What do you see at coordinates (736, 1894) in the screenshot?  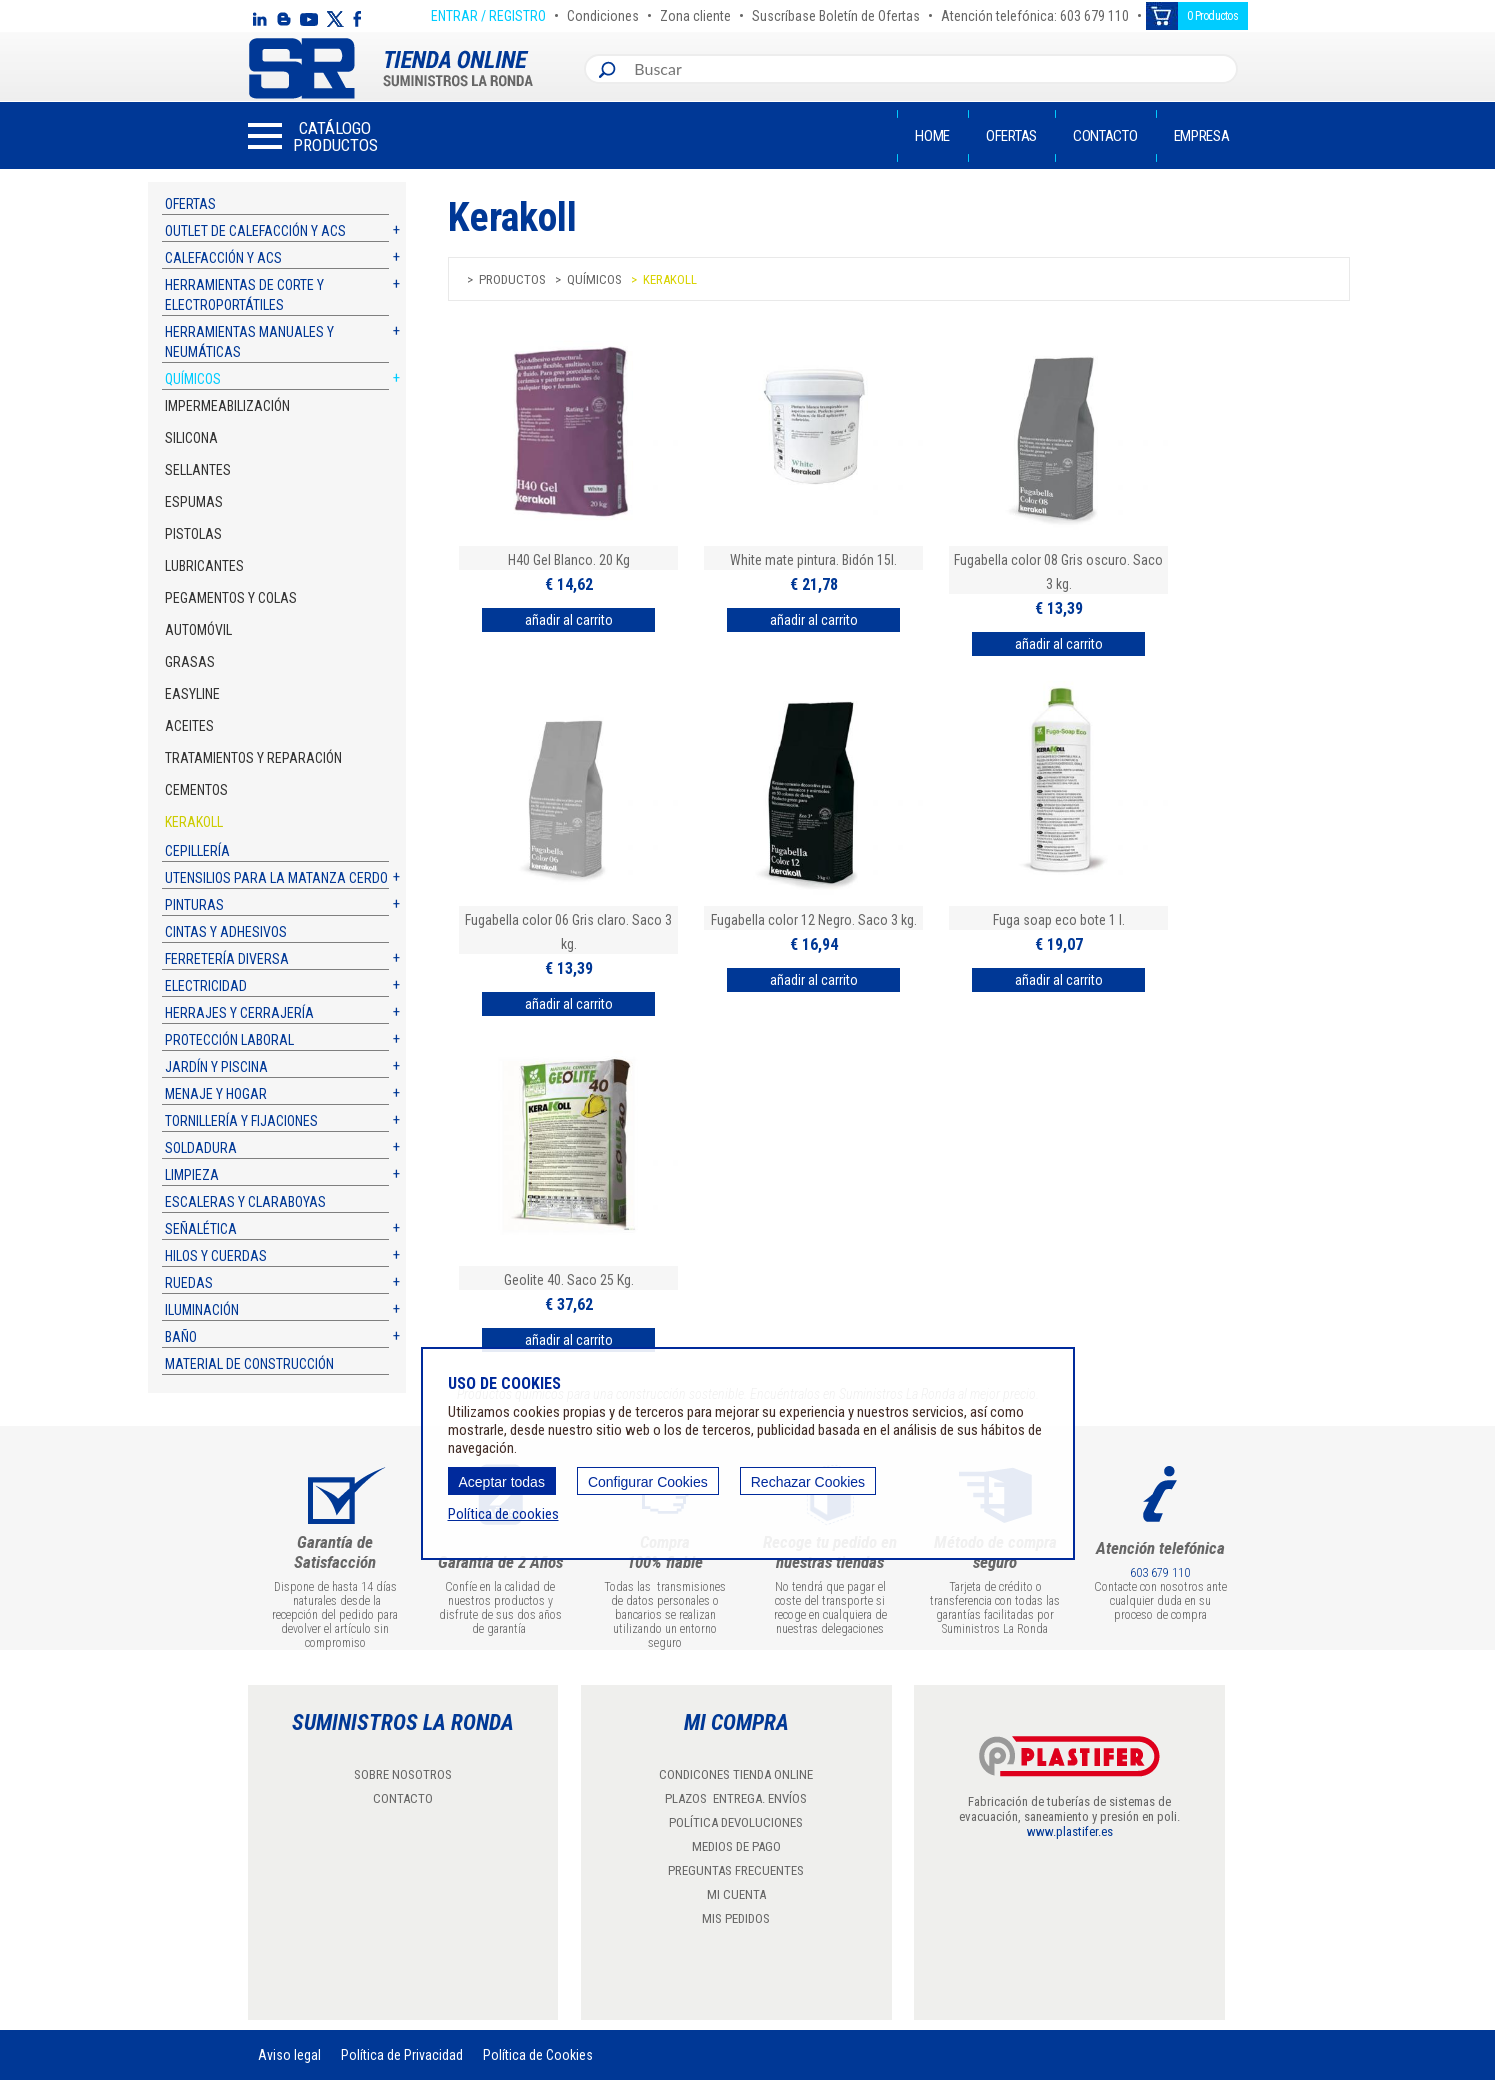 I see `MI CUENTA` at bounding box center [736, 1894].